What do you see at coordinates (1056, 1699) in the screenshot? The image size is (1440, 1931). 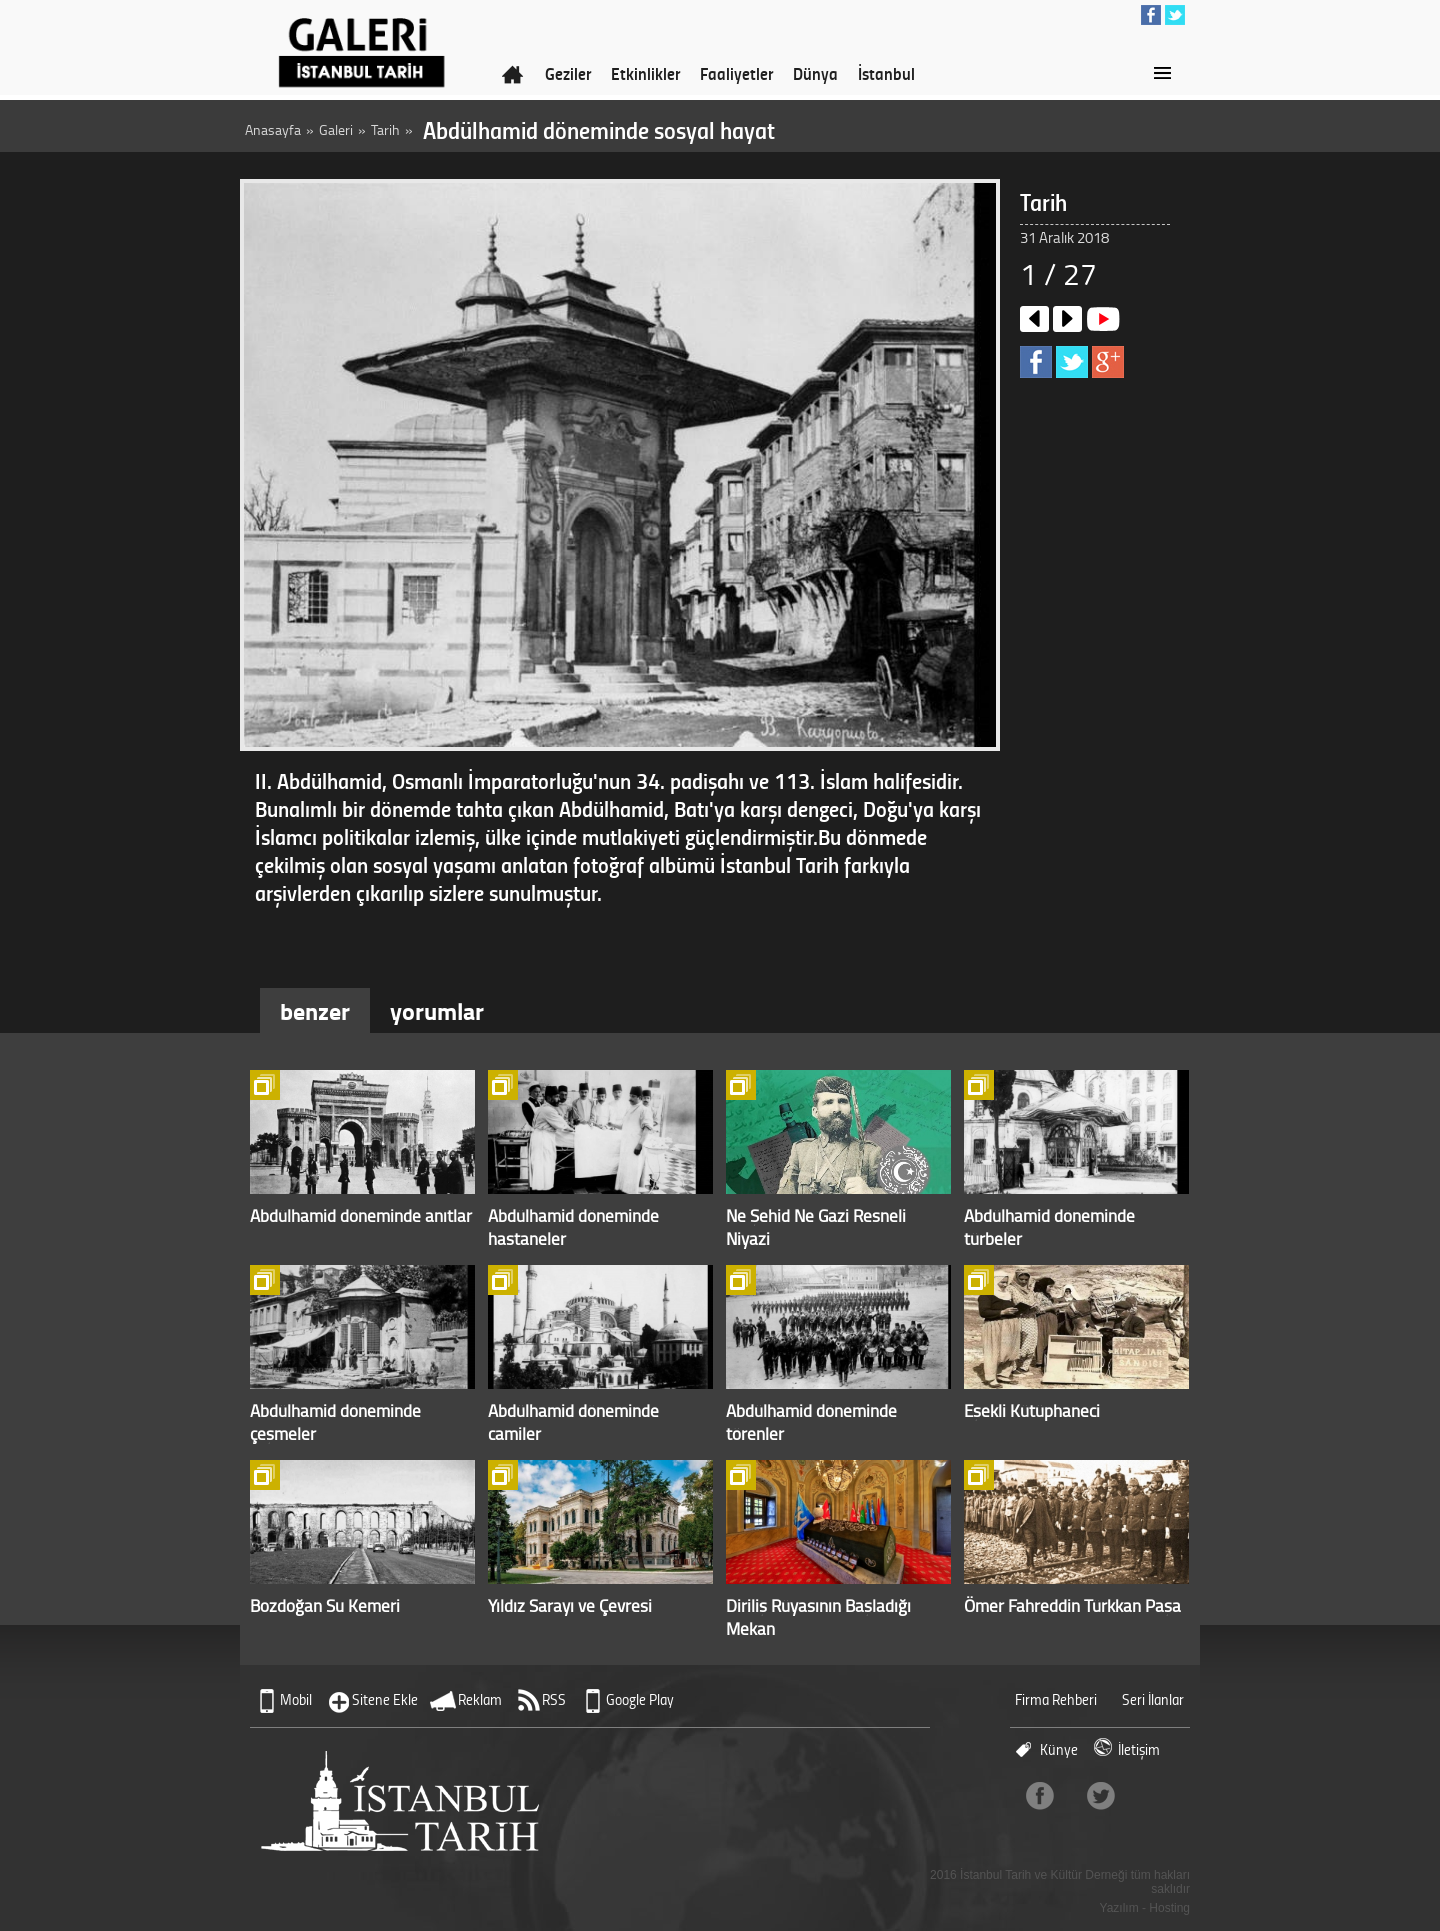 I see `Firma Rehberi` at bounding box center [1056, 1699].